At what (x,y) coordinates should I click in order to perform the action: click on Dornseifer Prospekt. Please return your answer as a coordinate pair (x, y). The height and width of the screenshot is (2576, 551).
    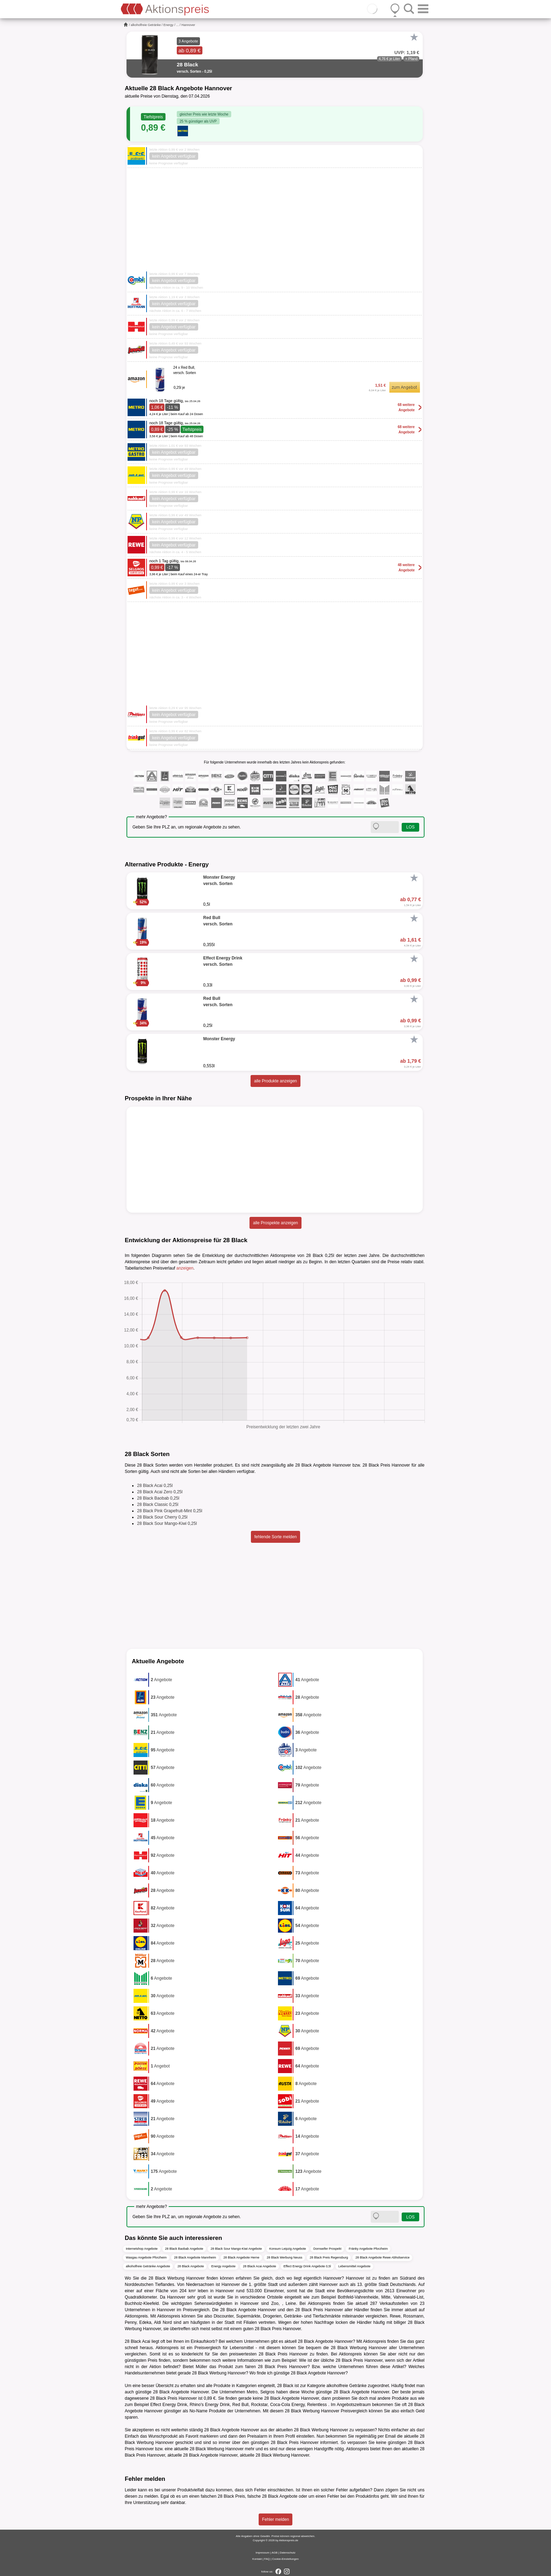
    Looking at the image, I should click on (327, 2248).